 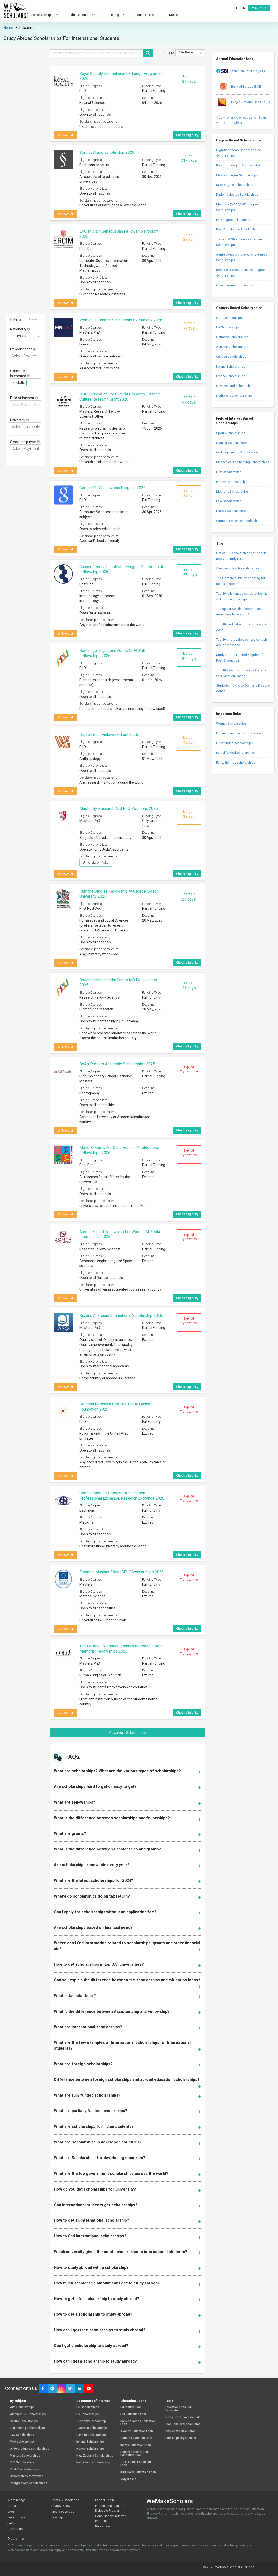 I want to click on ICICI Bank Education Loan, so click(x=138, y=2472).